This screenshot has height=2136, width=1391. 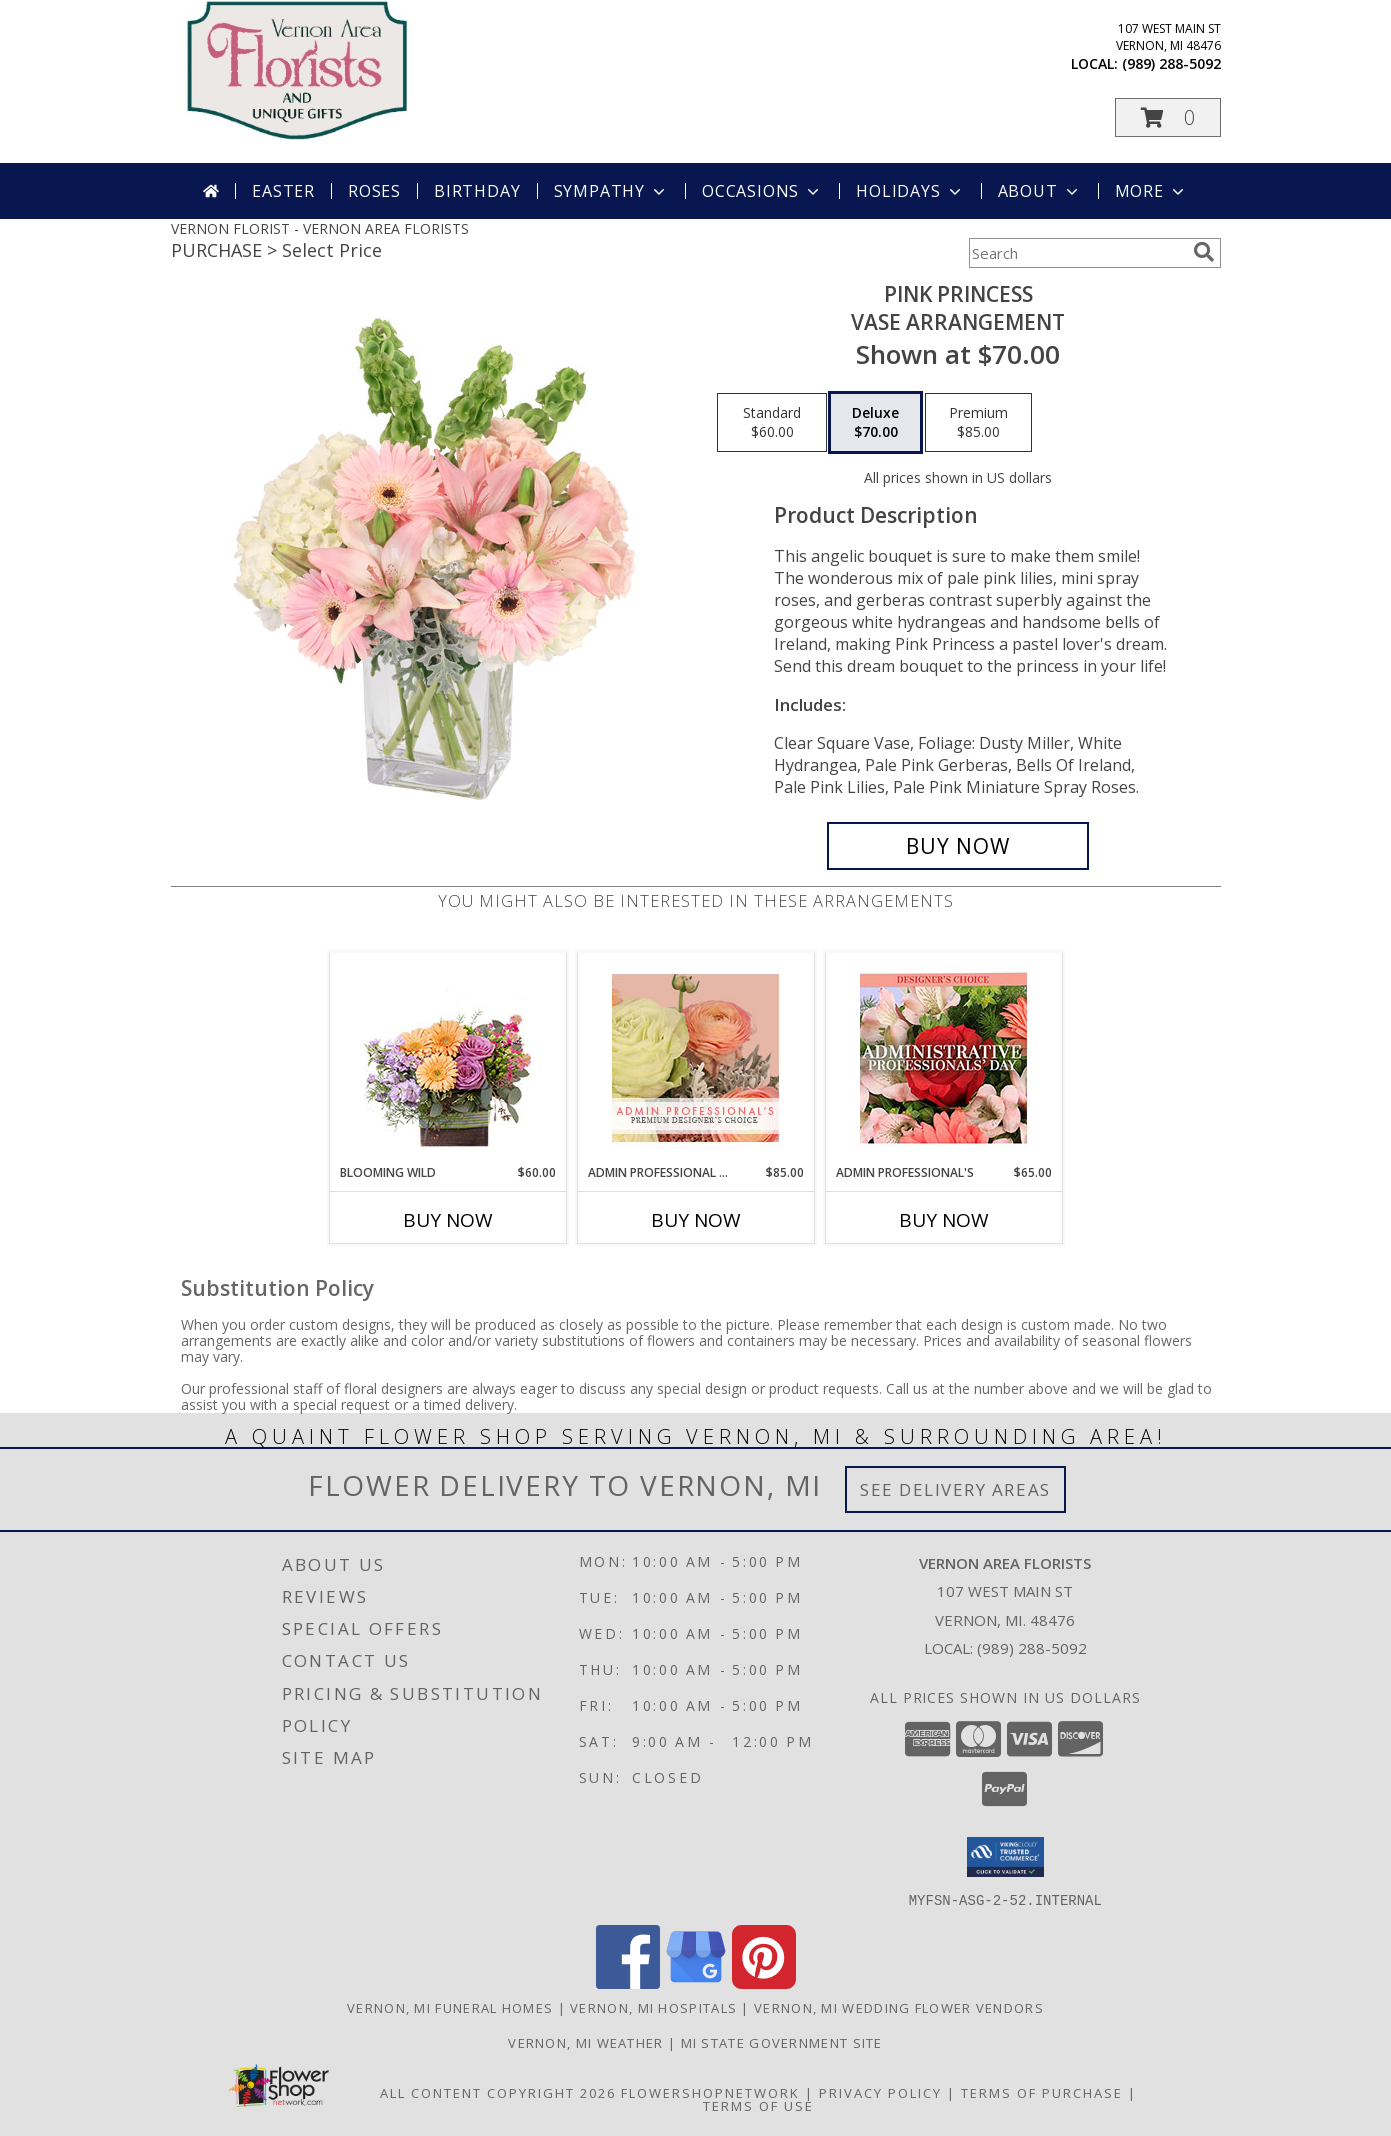 I want to click on Vernon, MI Funeral Homes [Vernon, MI Funeral Homes (opens in new window)], so click(x=450, y=2007).